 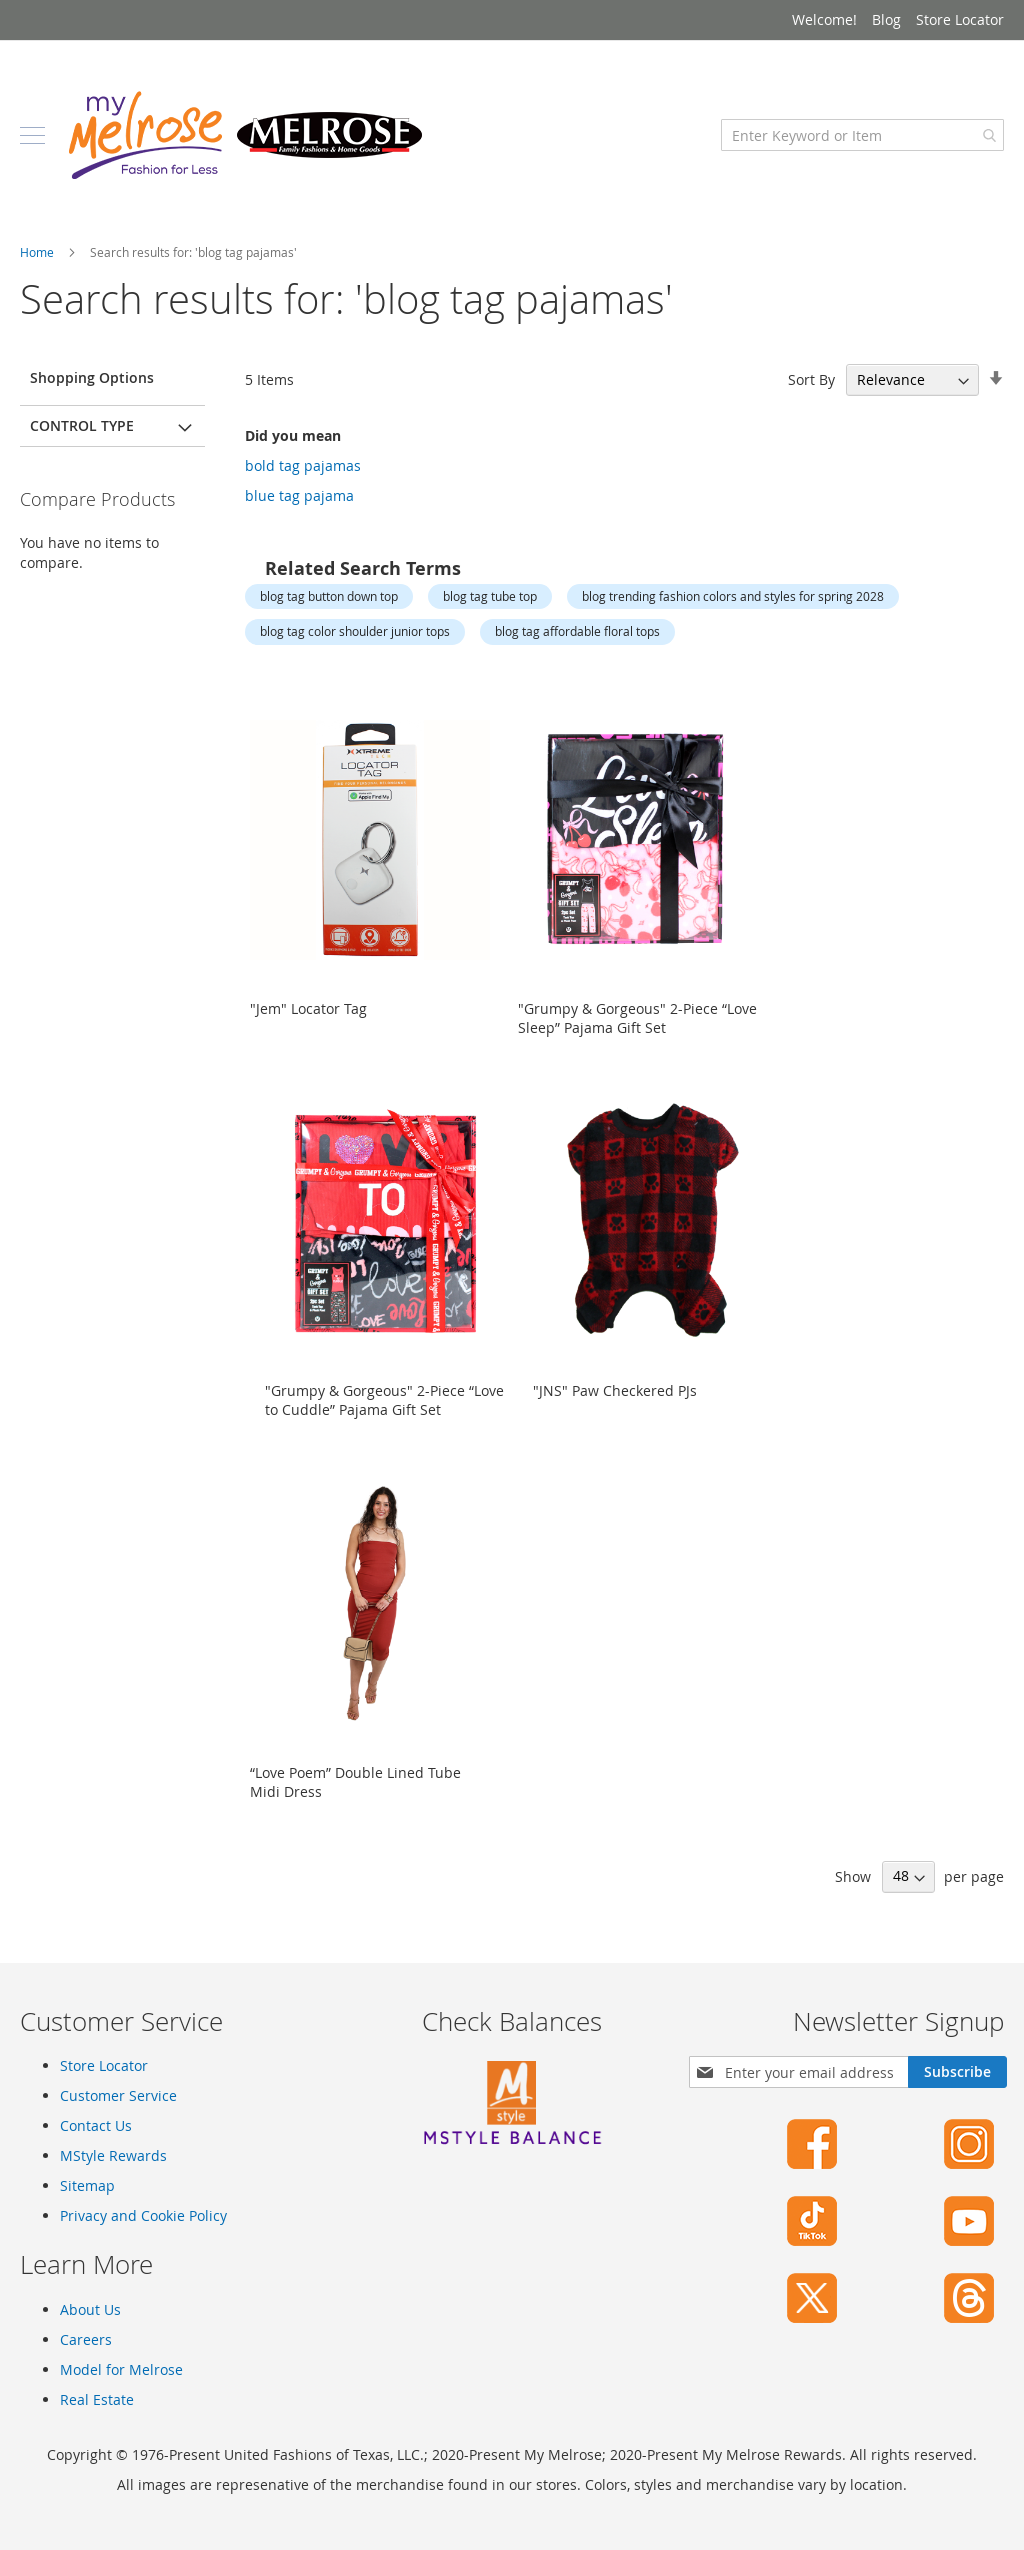 I want to click on [combobox], so click(x=862, y=135).